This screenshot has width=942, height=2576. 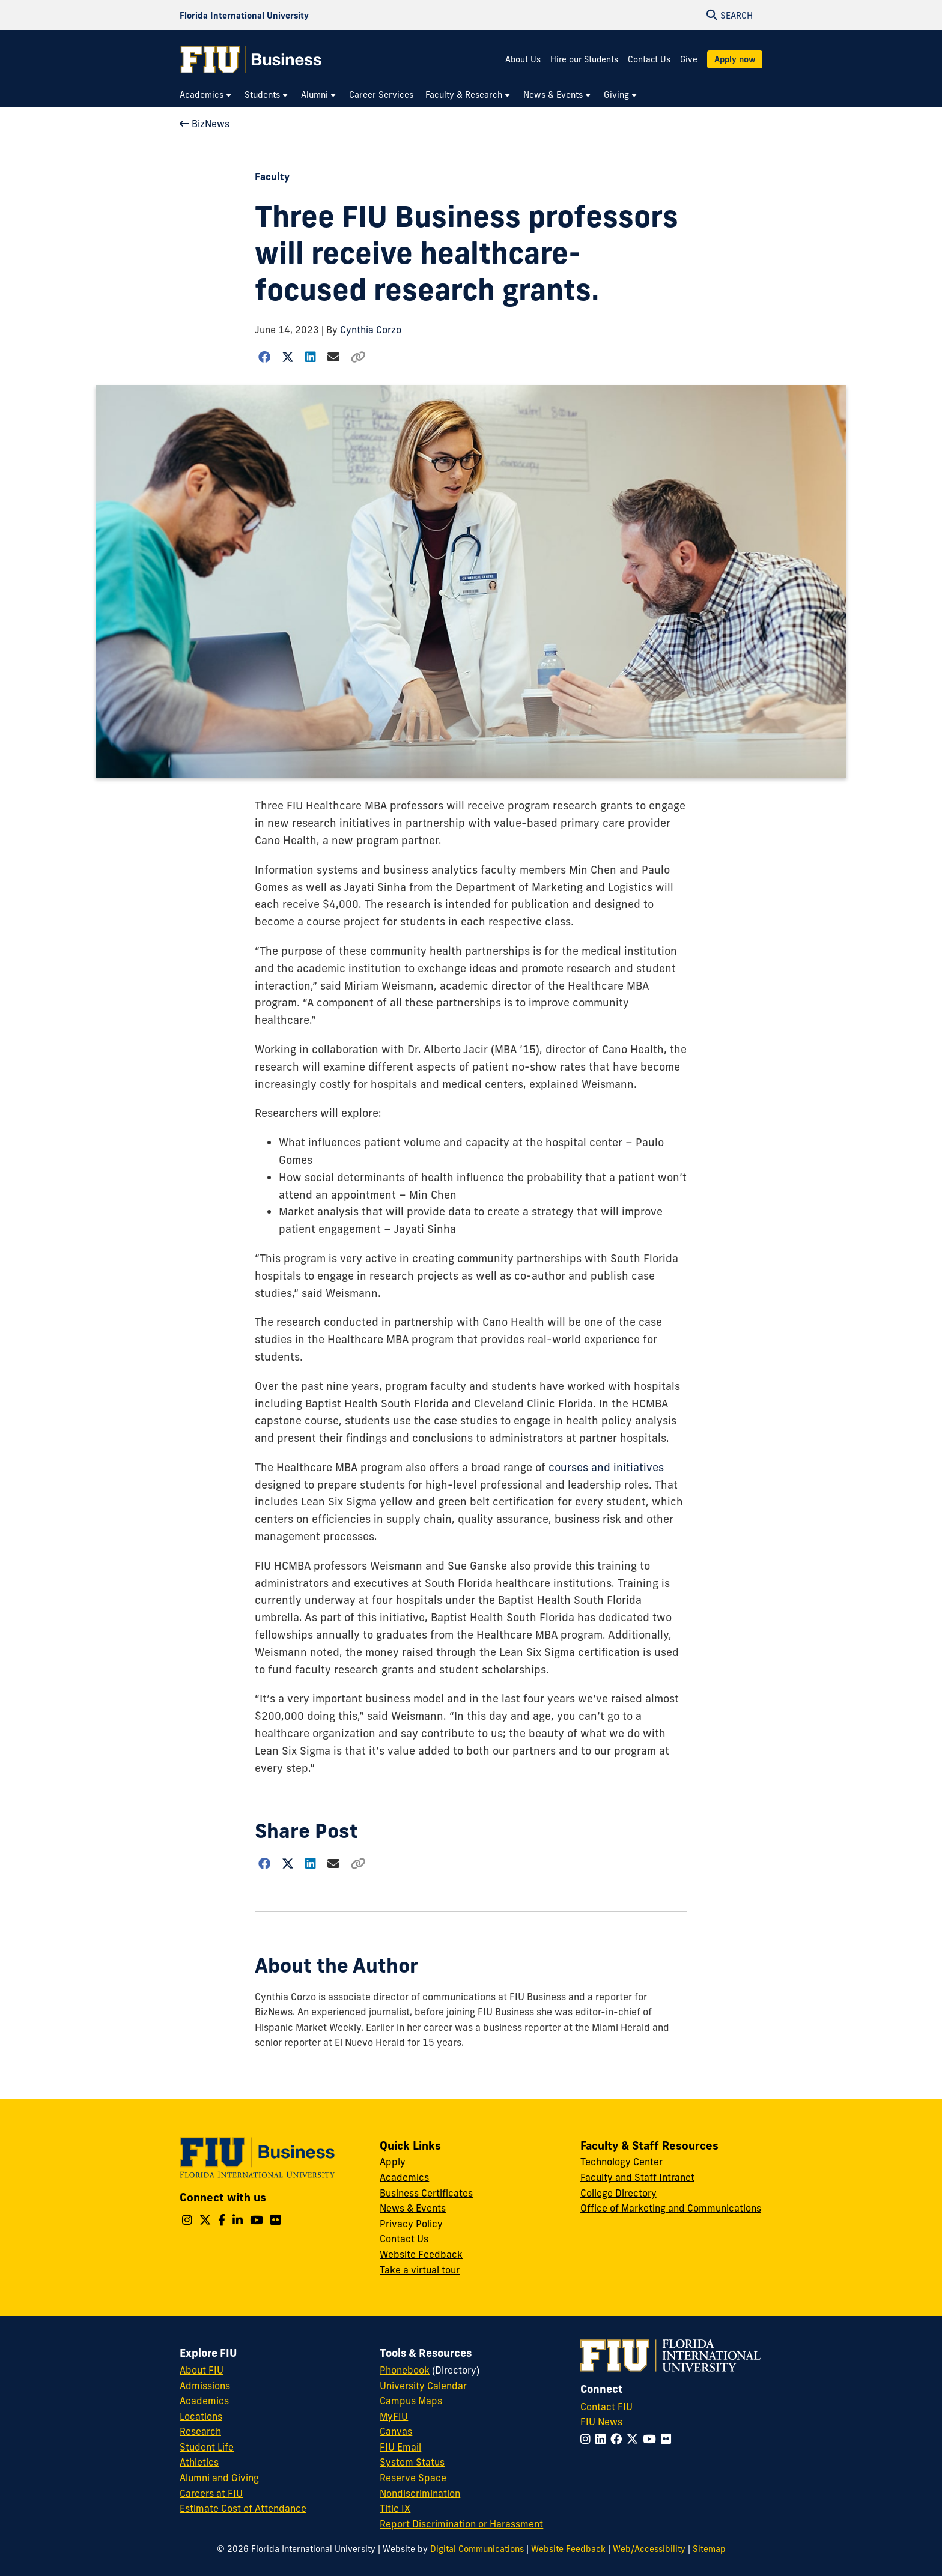 I want to click on Hire our Students, so click(x=584, y=59).